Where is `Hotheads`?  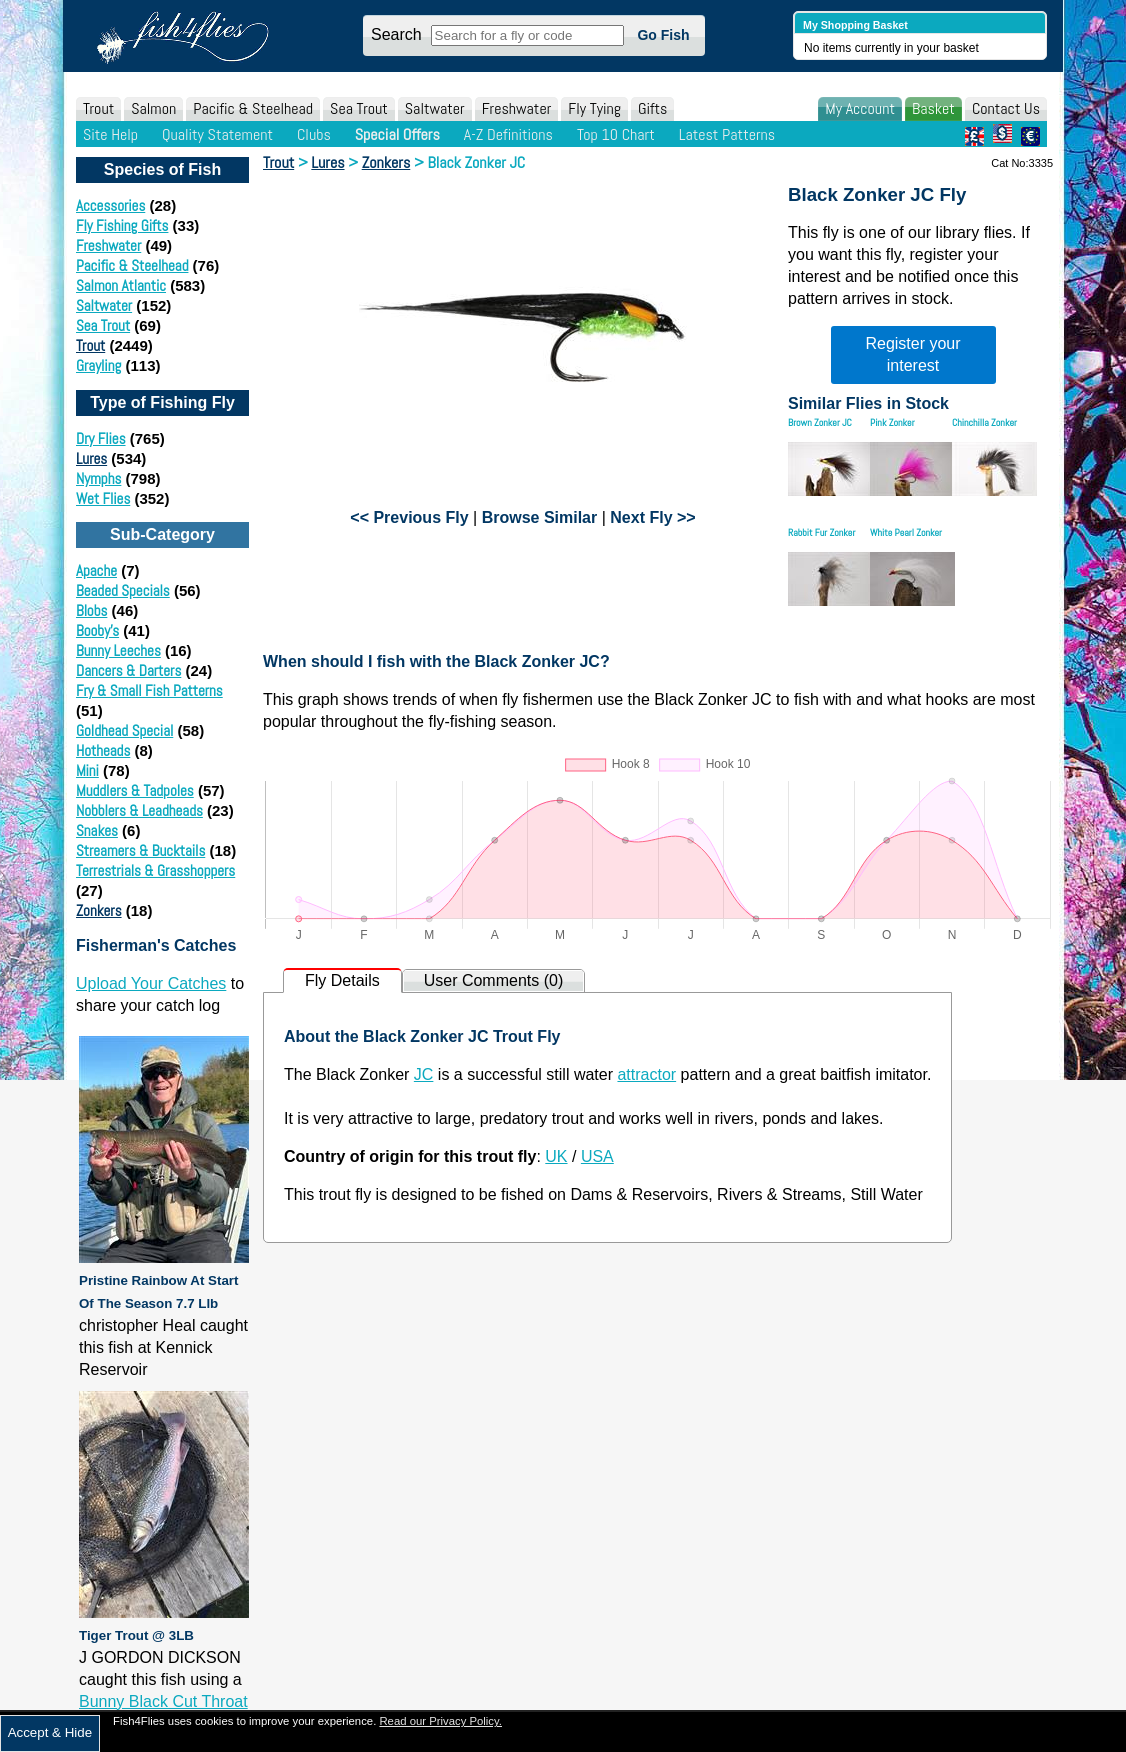 Hotheads is located at coordinates (103, 750).